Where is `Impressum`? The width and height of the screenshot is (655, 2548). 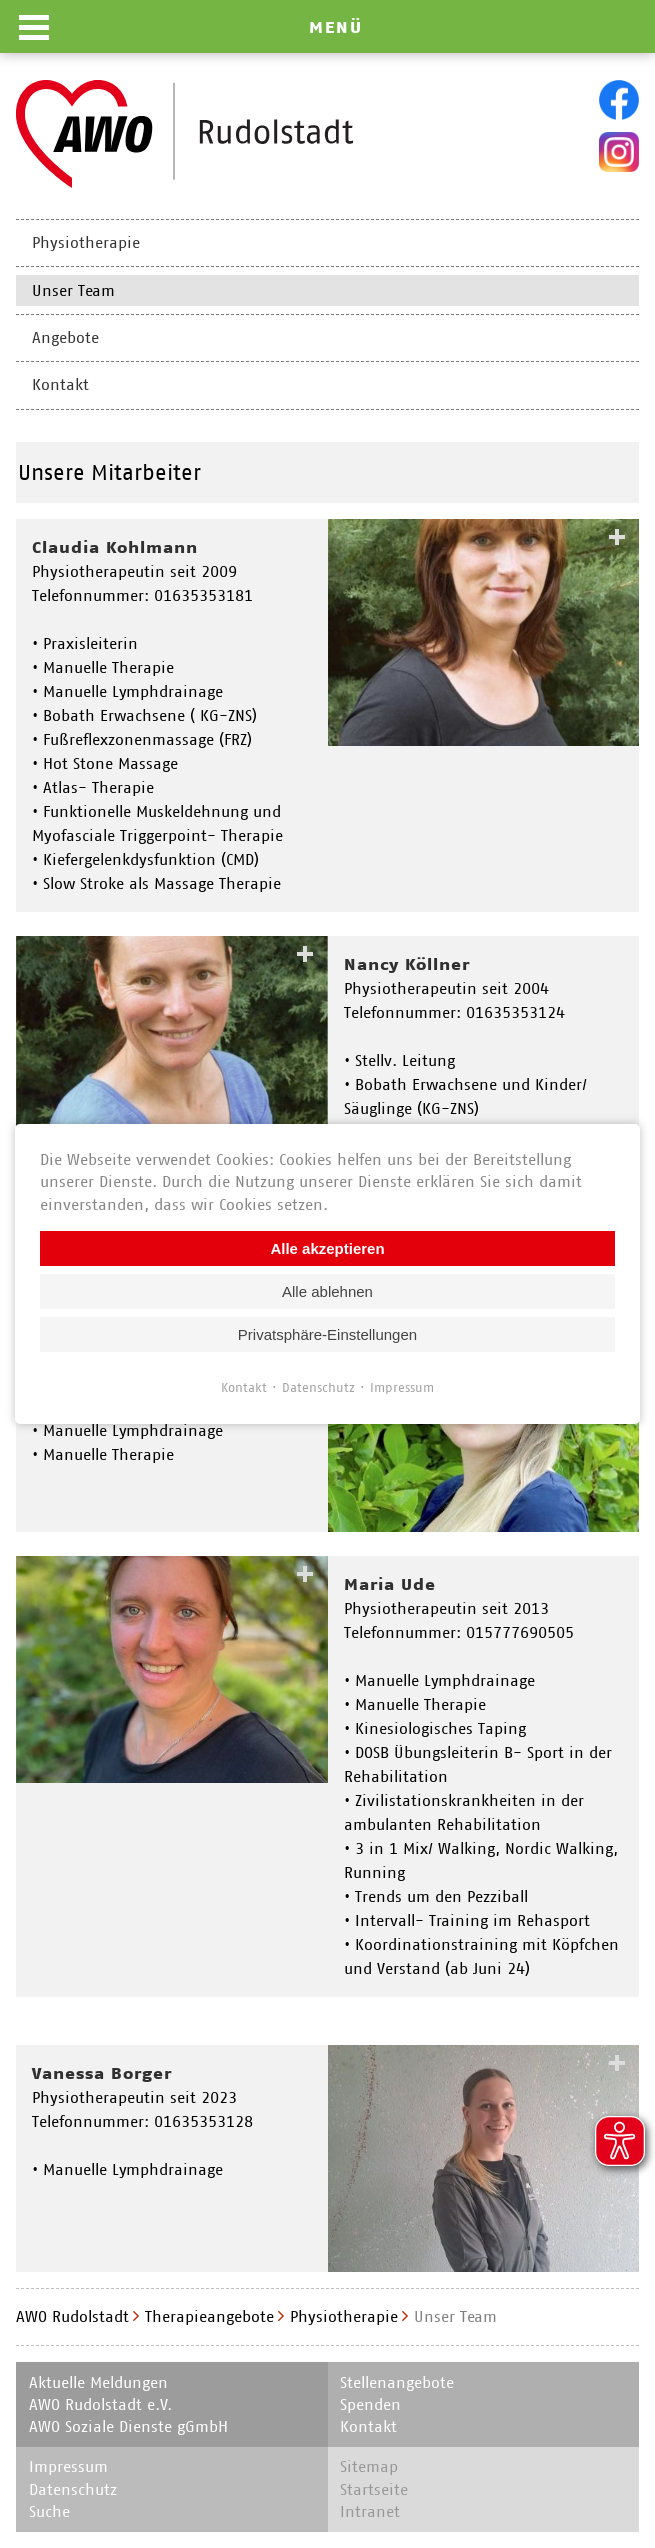
Impressum is located at coordinates (402, 1387).